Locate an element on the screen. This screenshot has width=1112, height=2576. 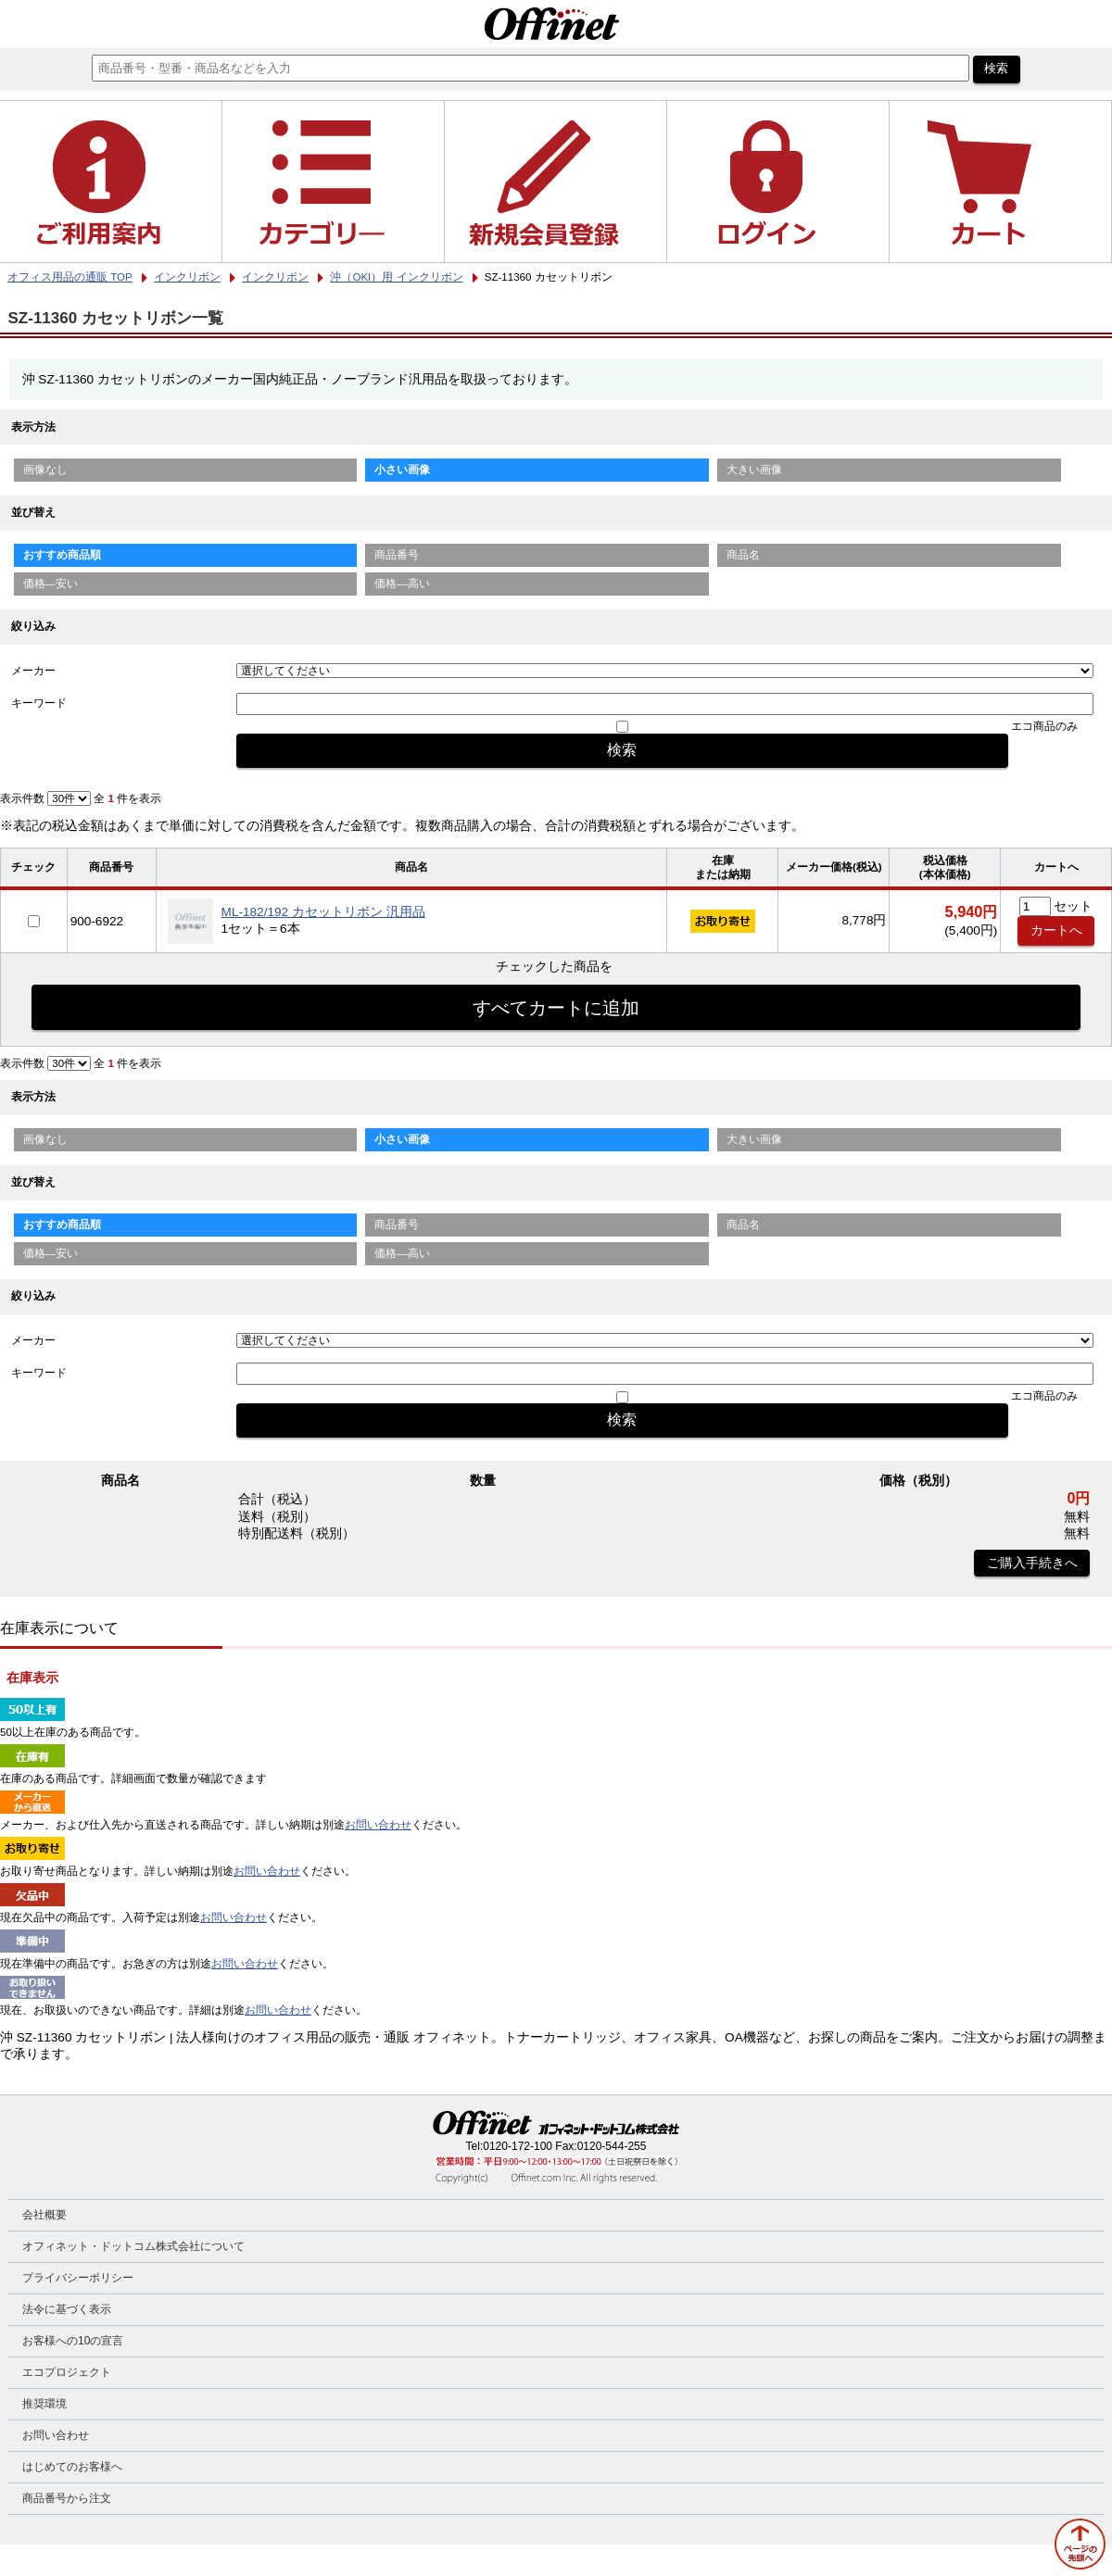
価格—安い is located at coordinates (51, 583).